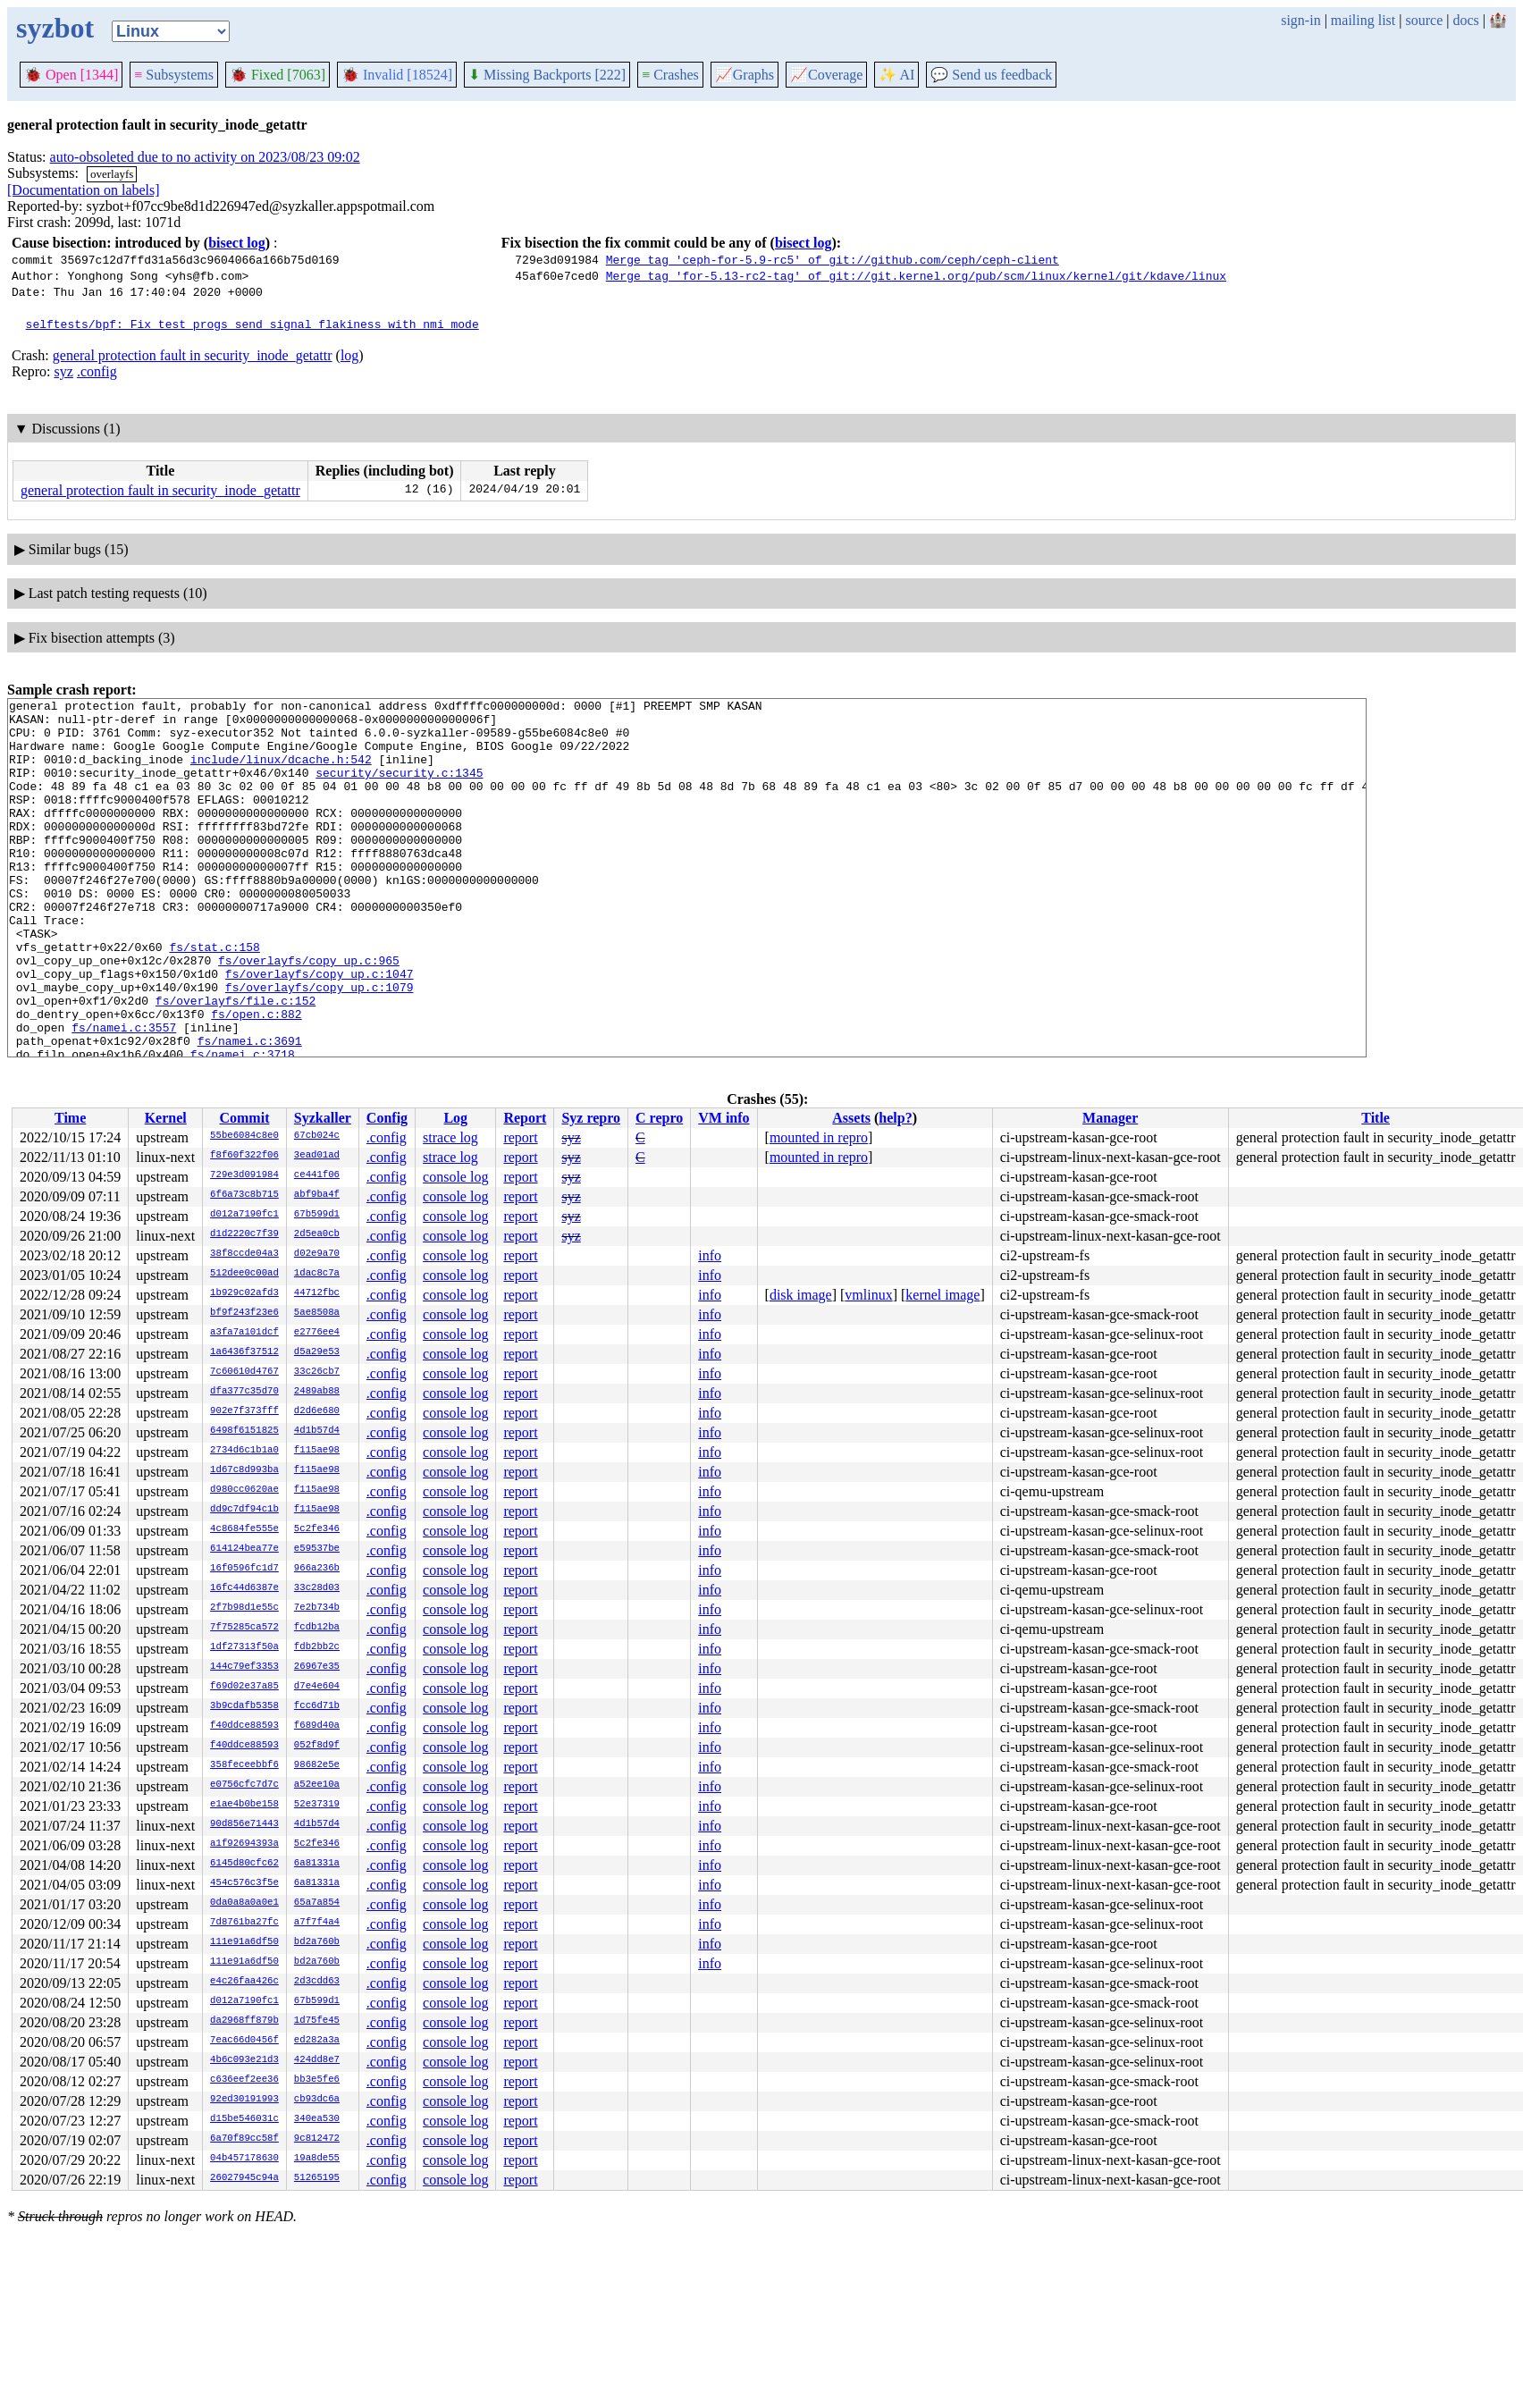 The image size is (1523, 2408). Describe the element at coordinates (244, 1195) in the screenshot. I see `6f6a73c8b715` at that location.